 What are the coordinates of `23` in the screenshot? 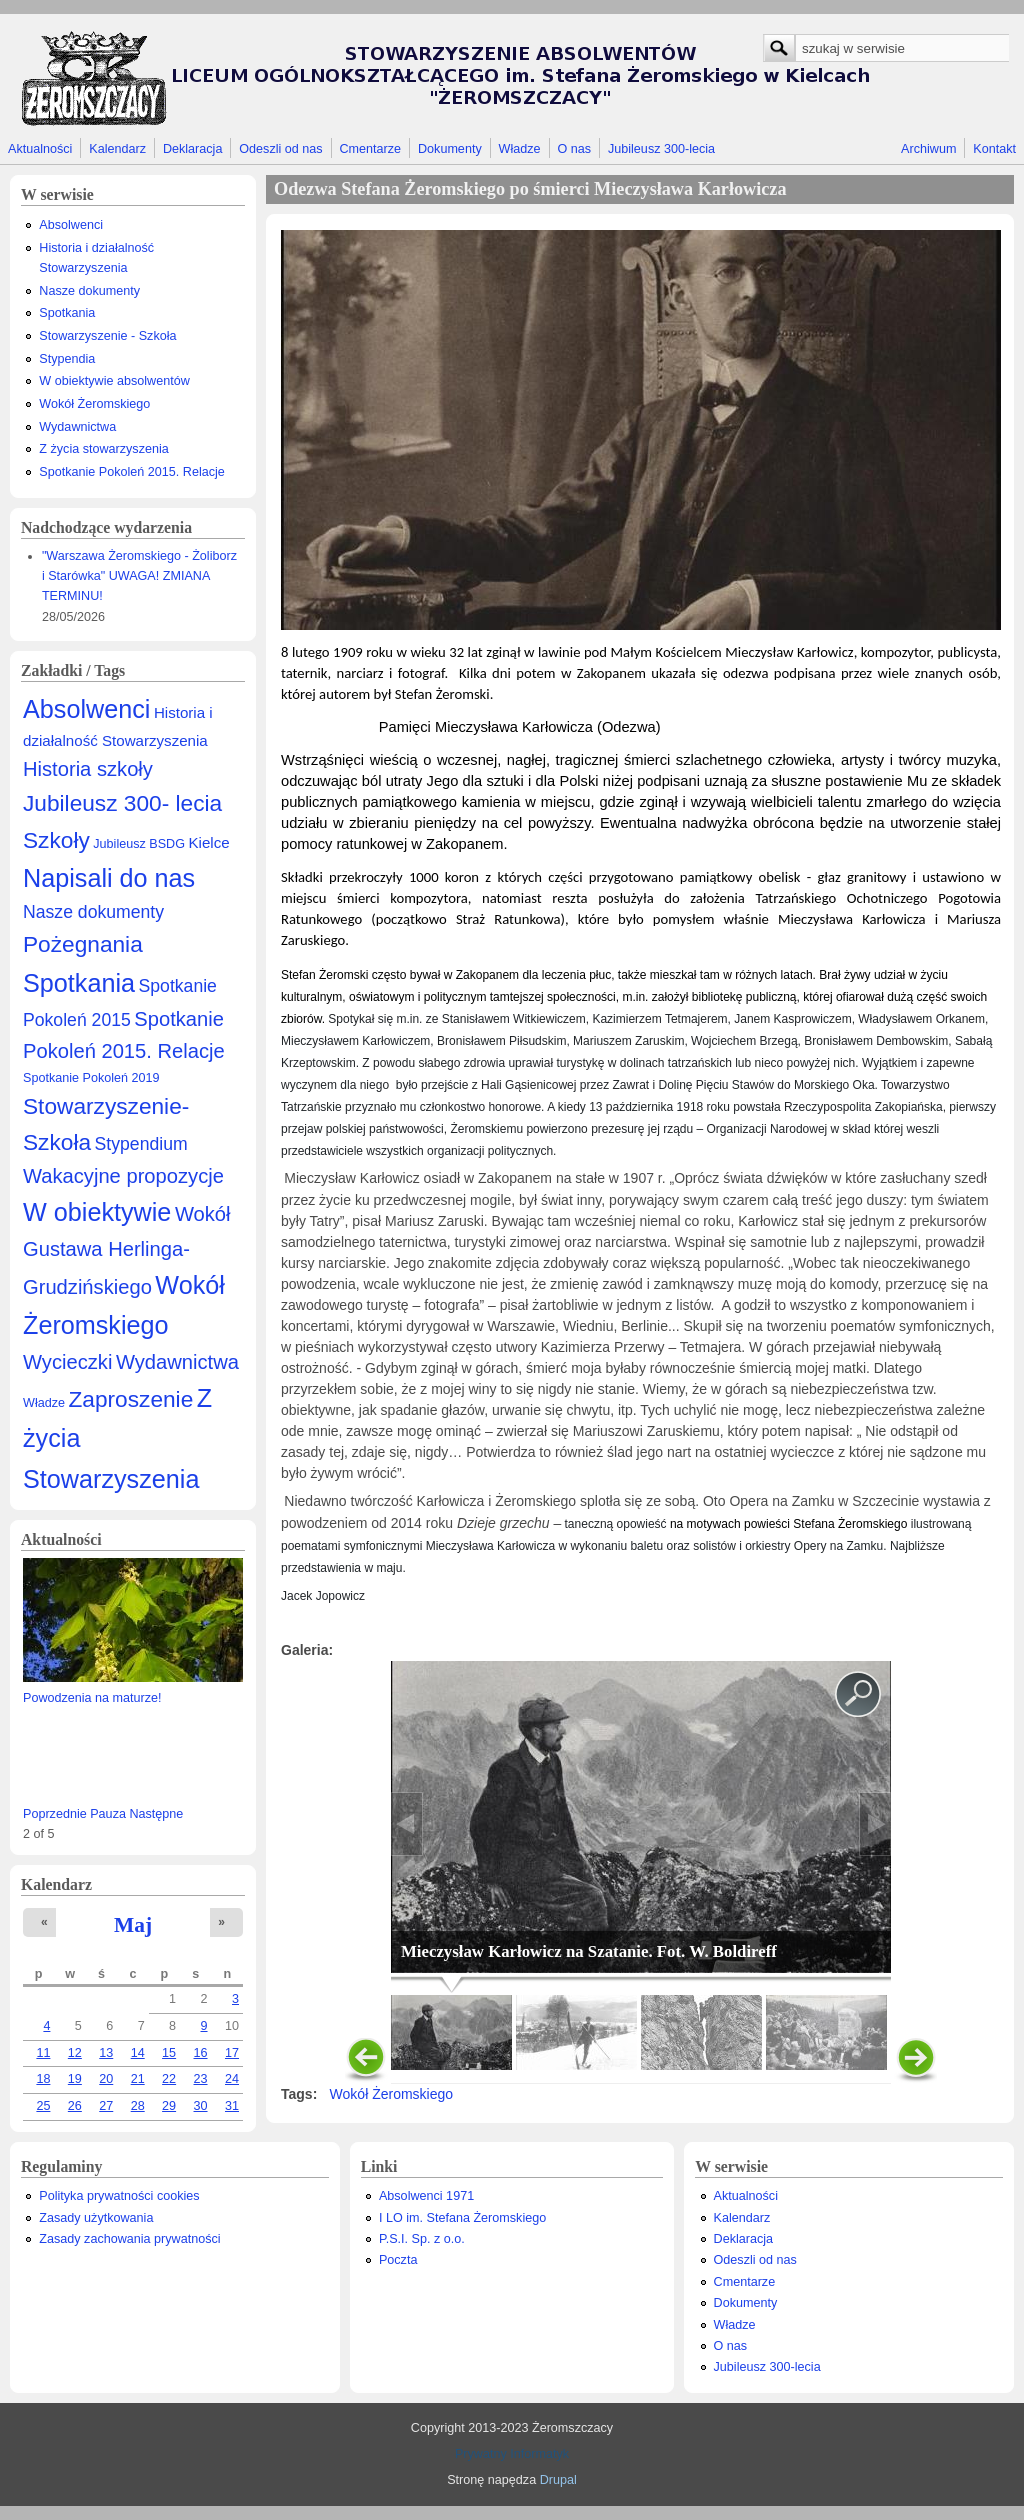 It's located at (201, 2079).